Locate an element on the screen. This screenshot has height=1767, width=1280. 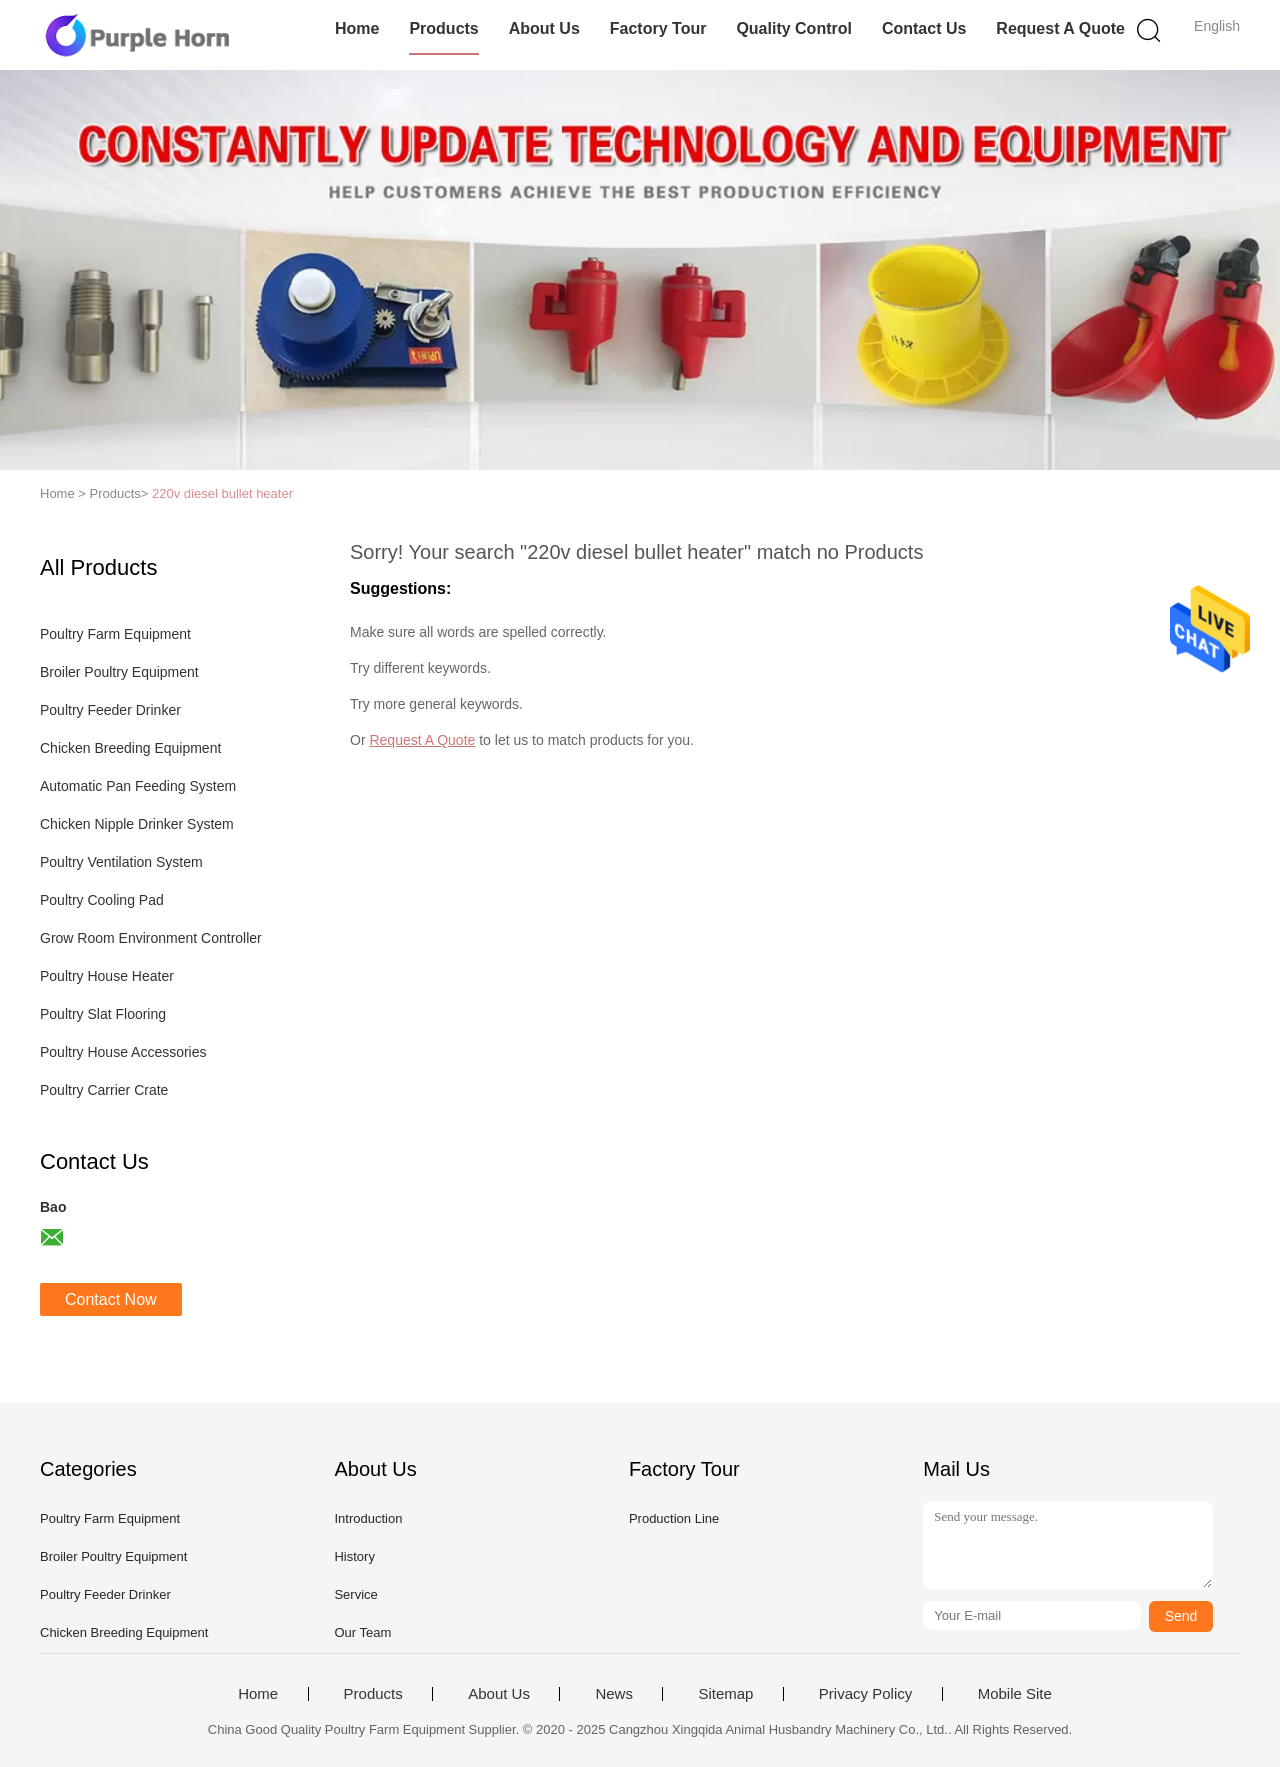
Chicken Breeding Equipment is located at coordinates (130, 748).